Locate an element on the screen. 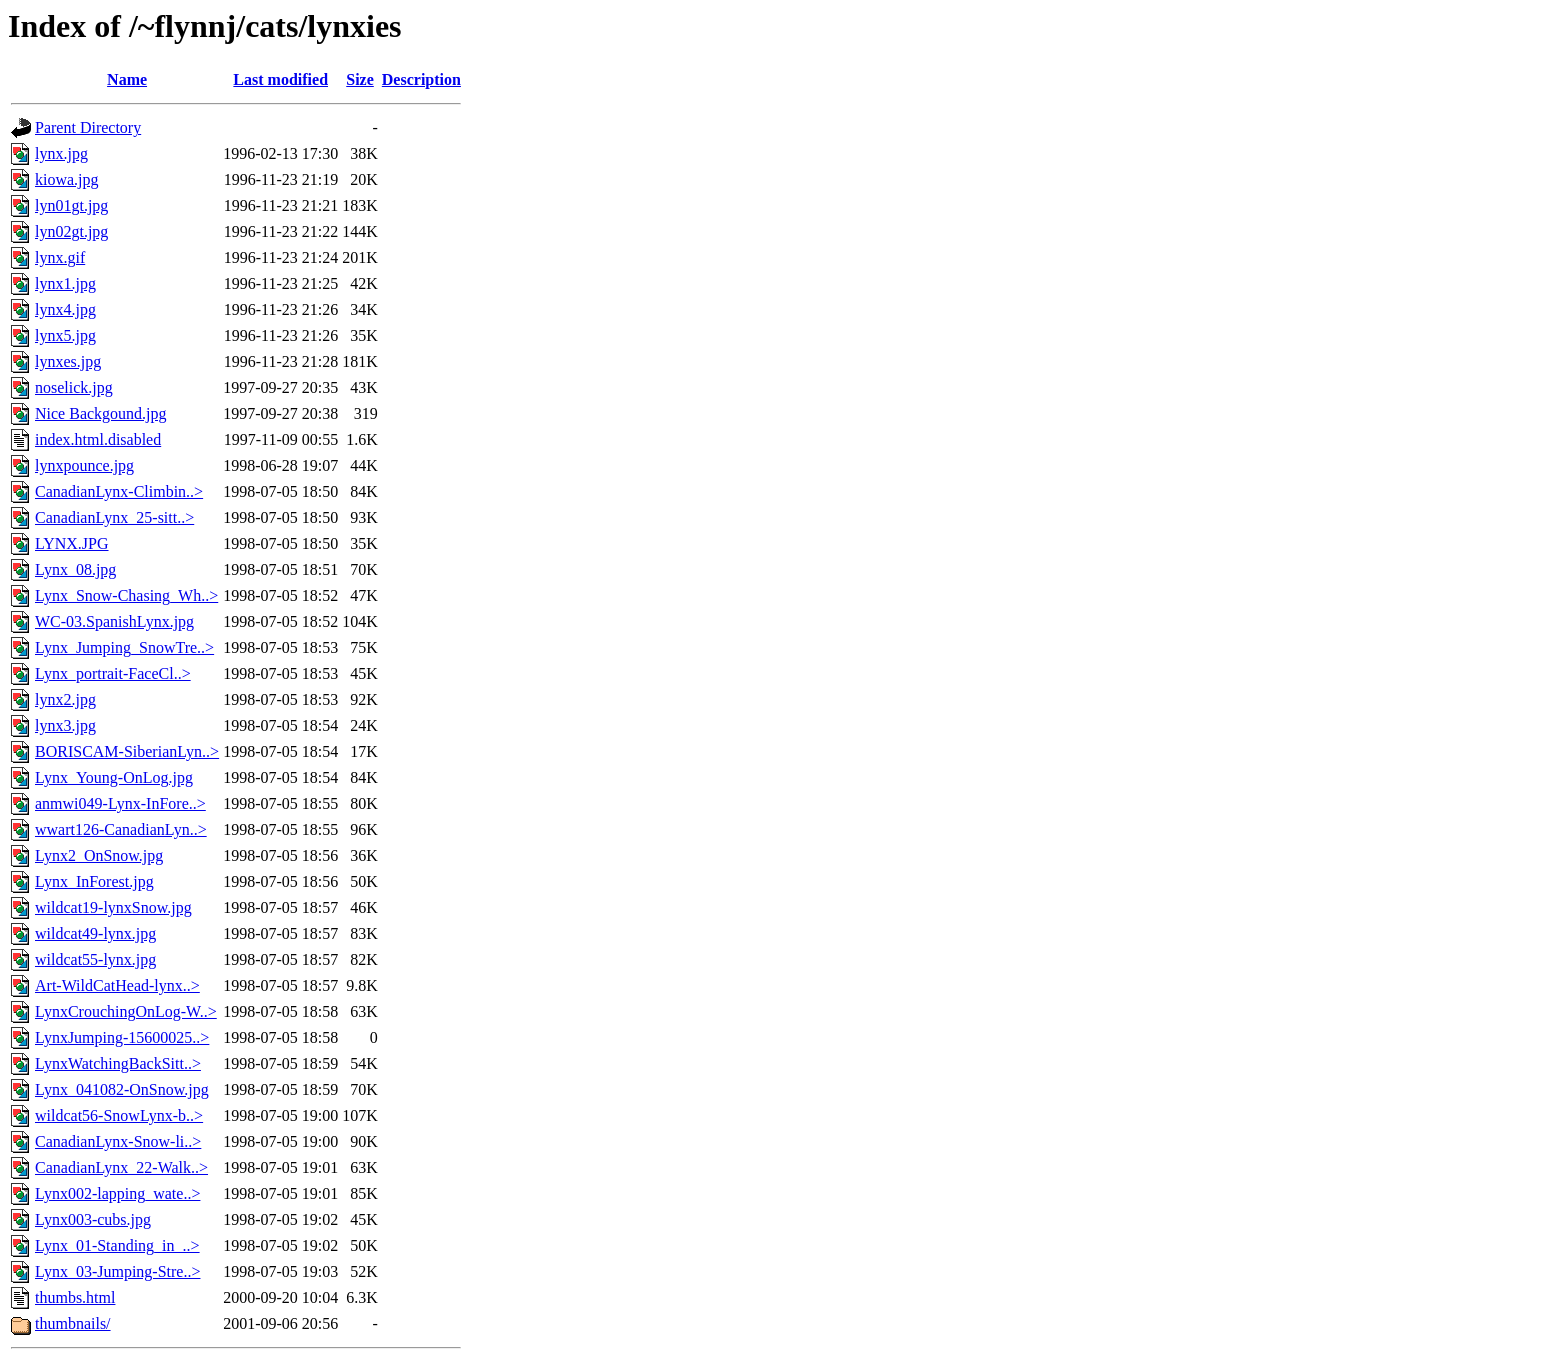  CanadianLynx-Snow-li..> is located at coordinates (118, 1141).